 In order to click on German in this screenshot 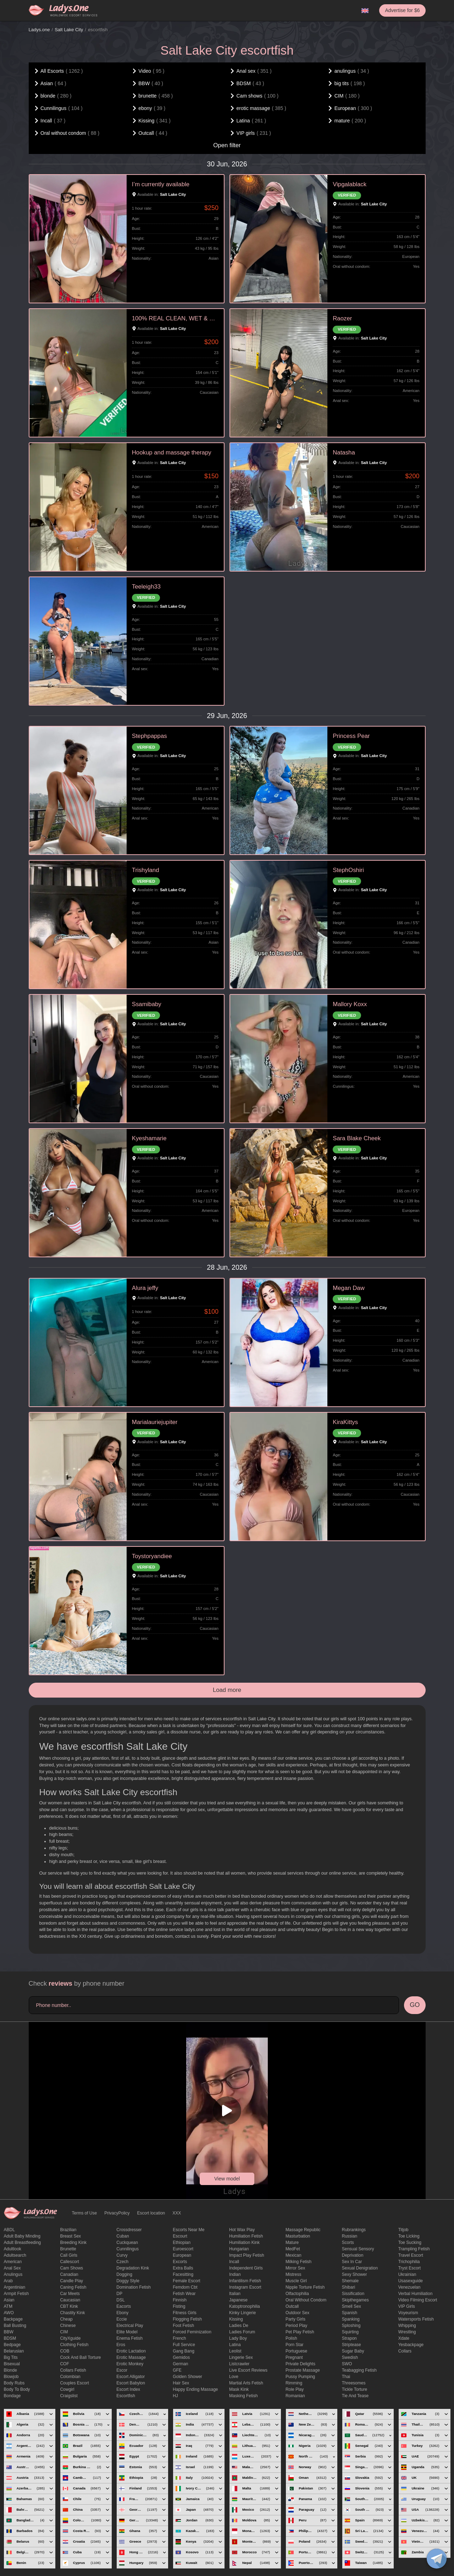, I will do `click(180, 2363)`.